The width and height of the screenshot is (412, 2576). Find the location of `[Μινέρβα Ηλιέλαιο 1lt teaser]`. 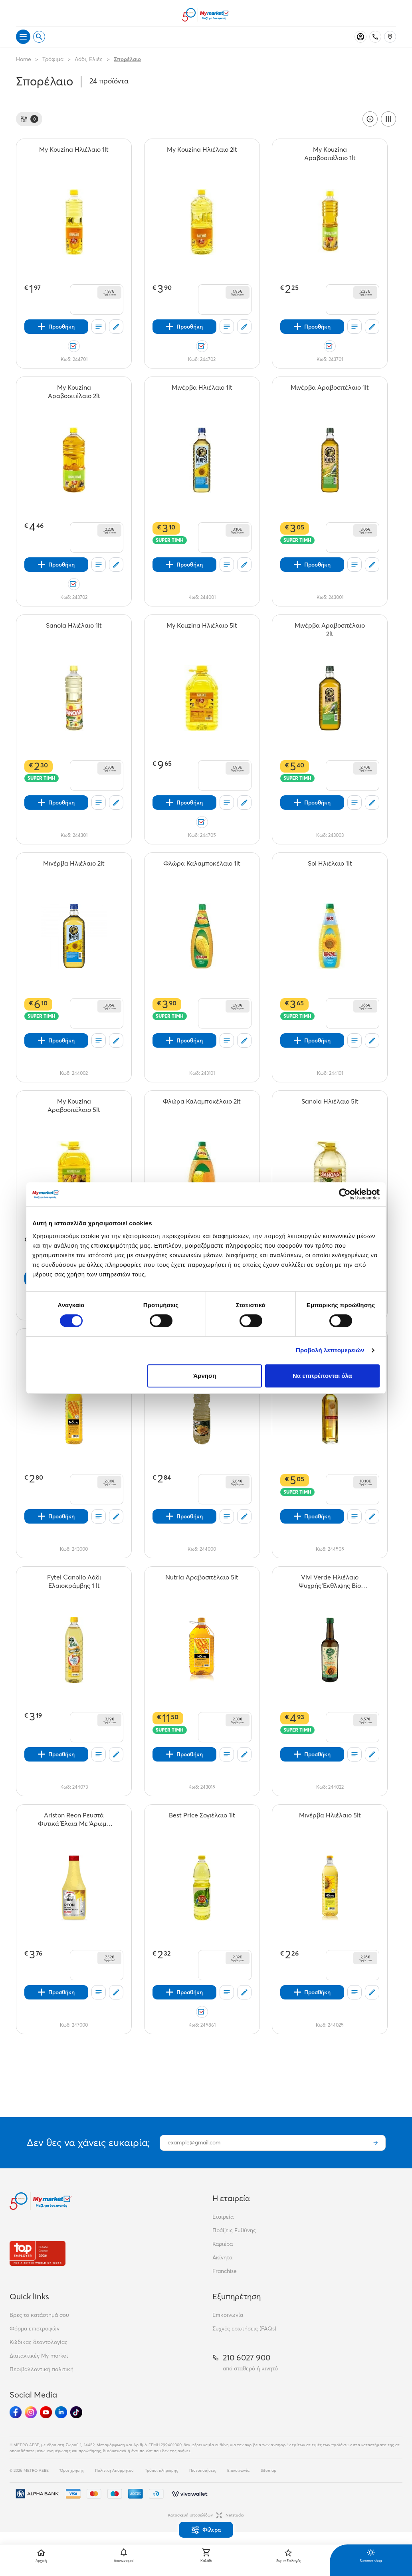

[Μινέρβα Ηλιέλαιο 1lt teaser] is located at coordinates (202, 391).